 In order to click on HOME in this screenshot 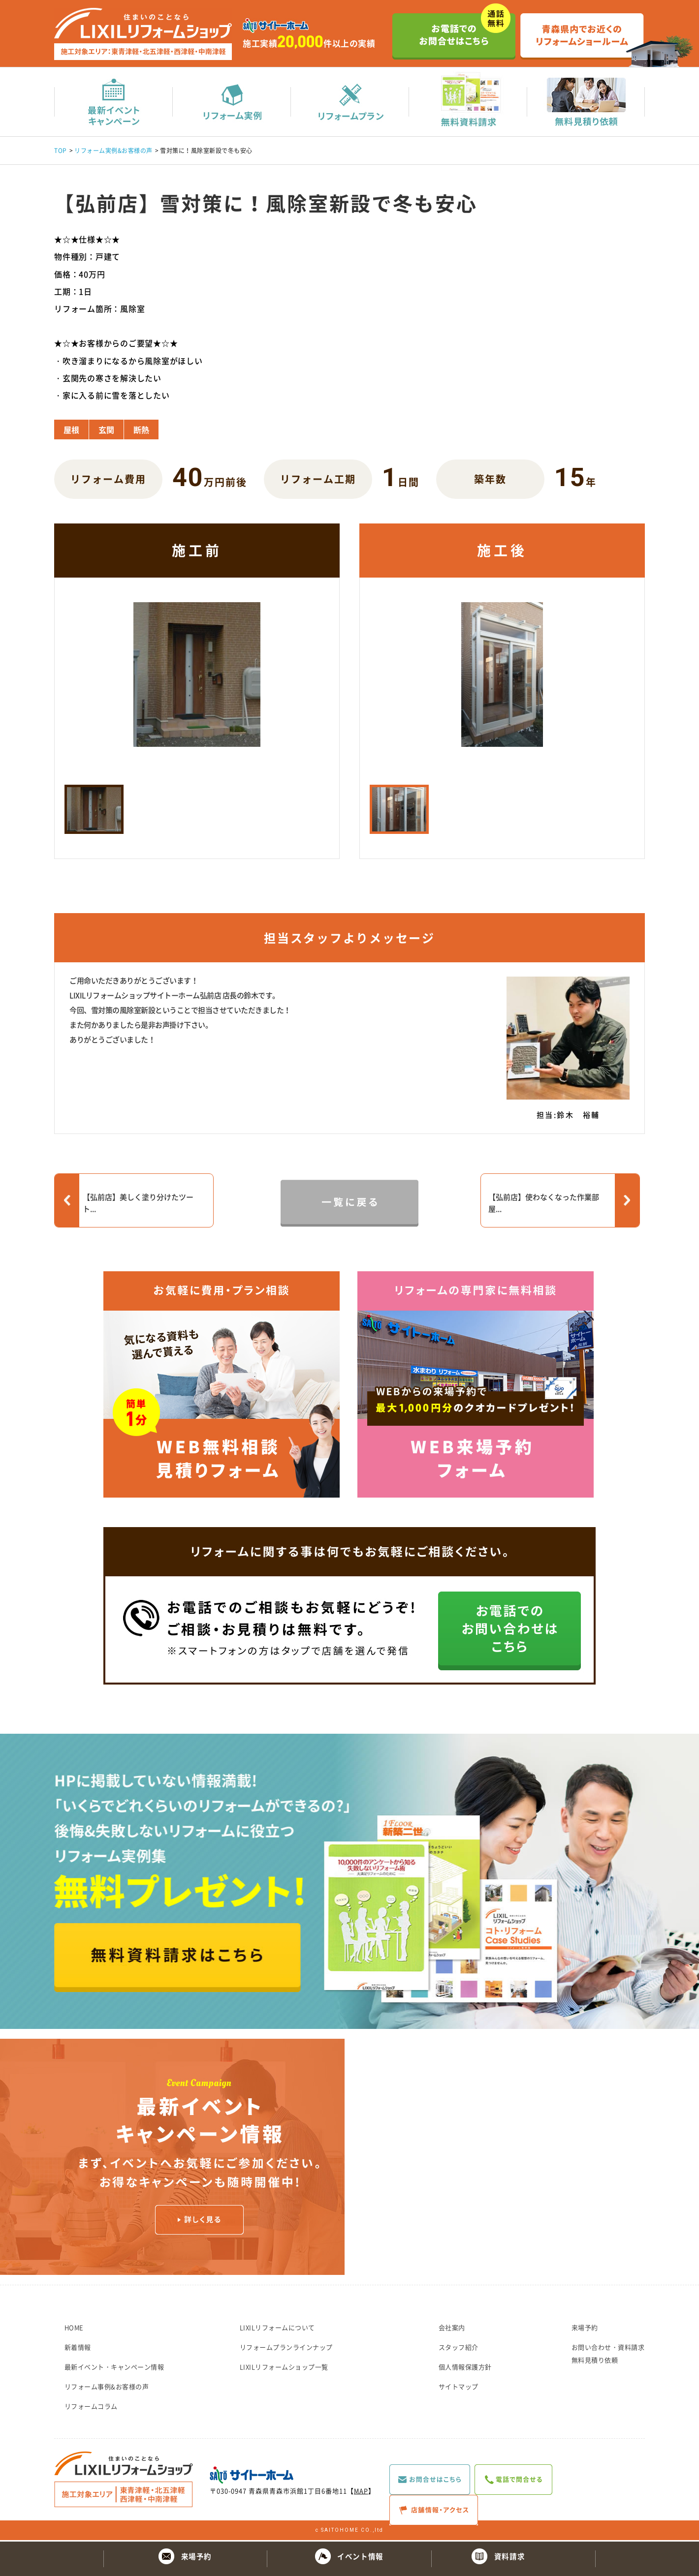, I will do `click(74, 2328)`.